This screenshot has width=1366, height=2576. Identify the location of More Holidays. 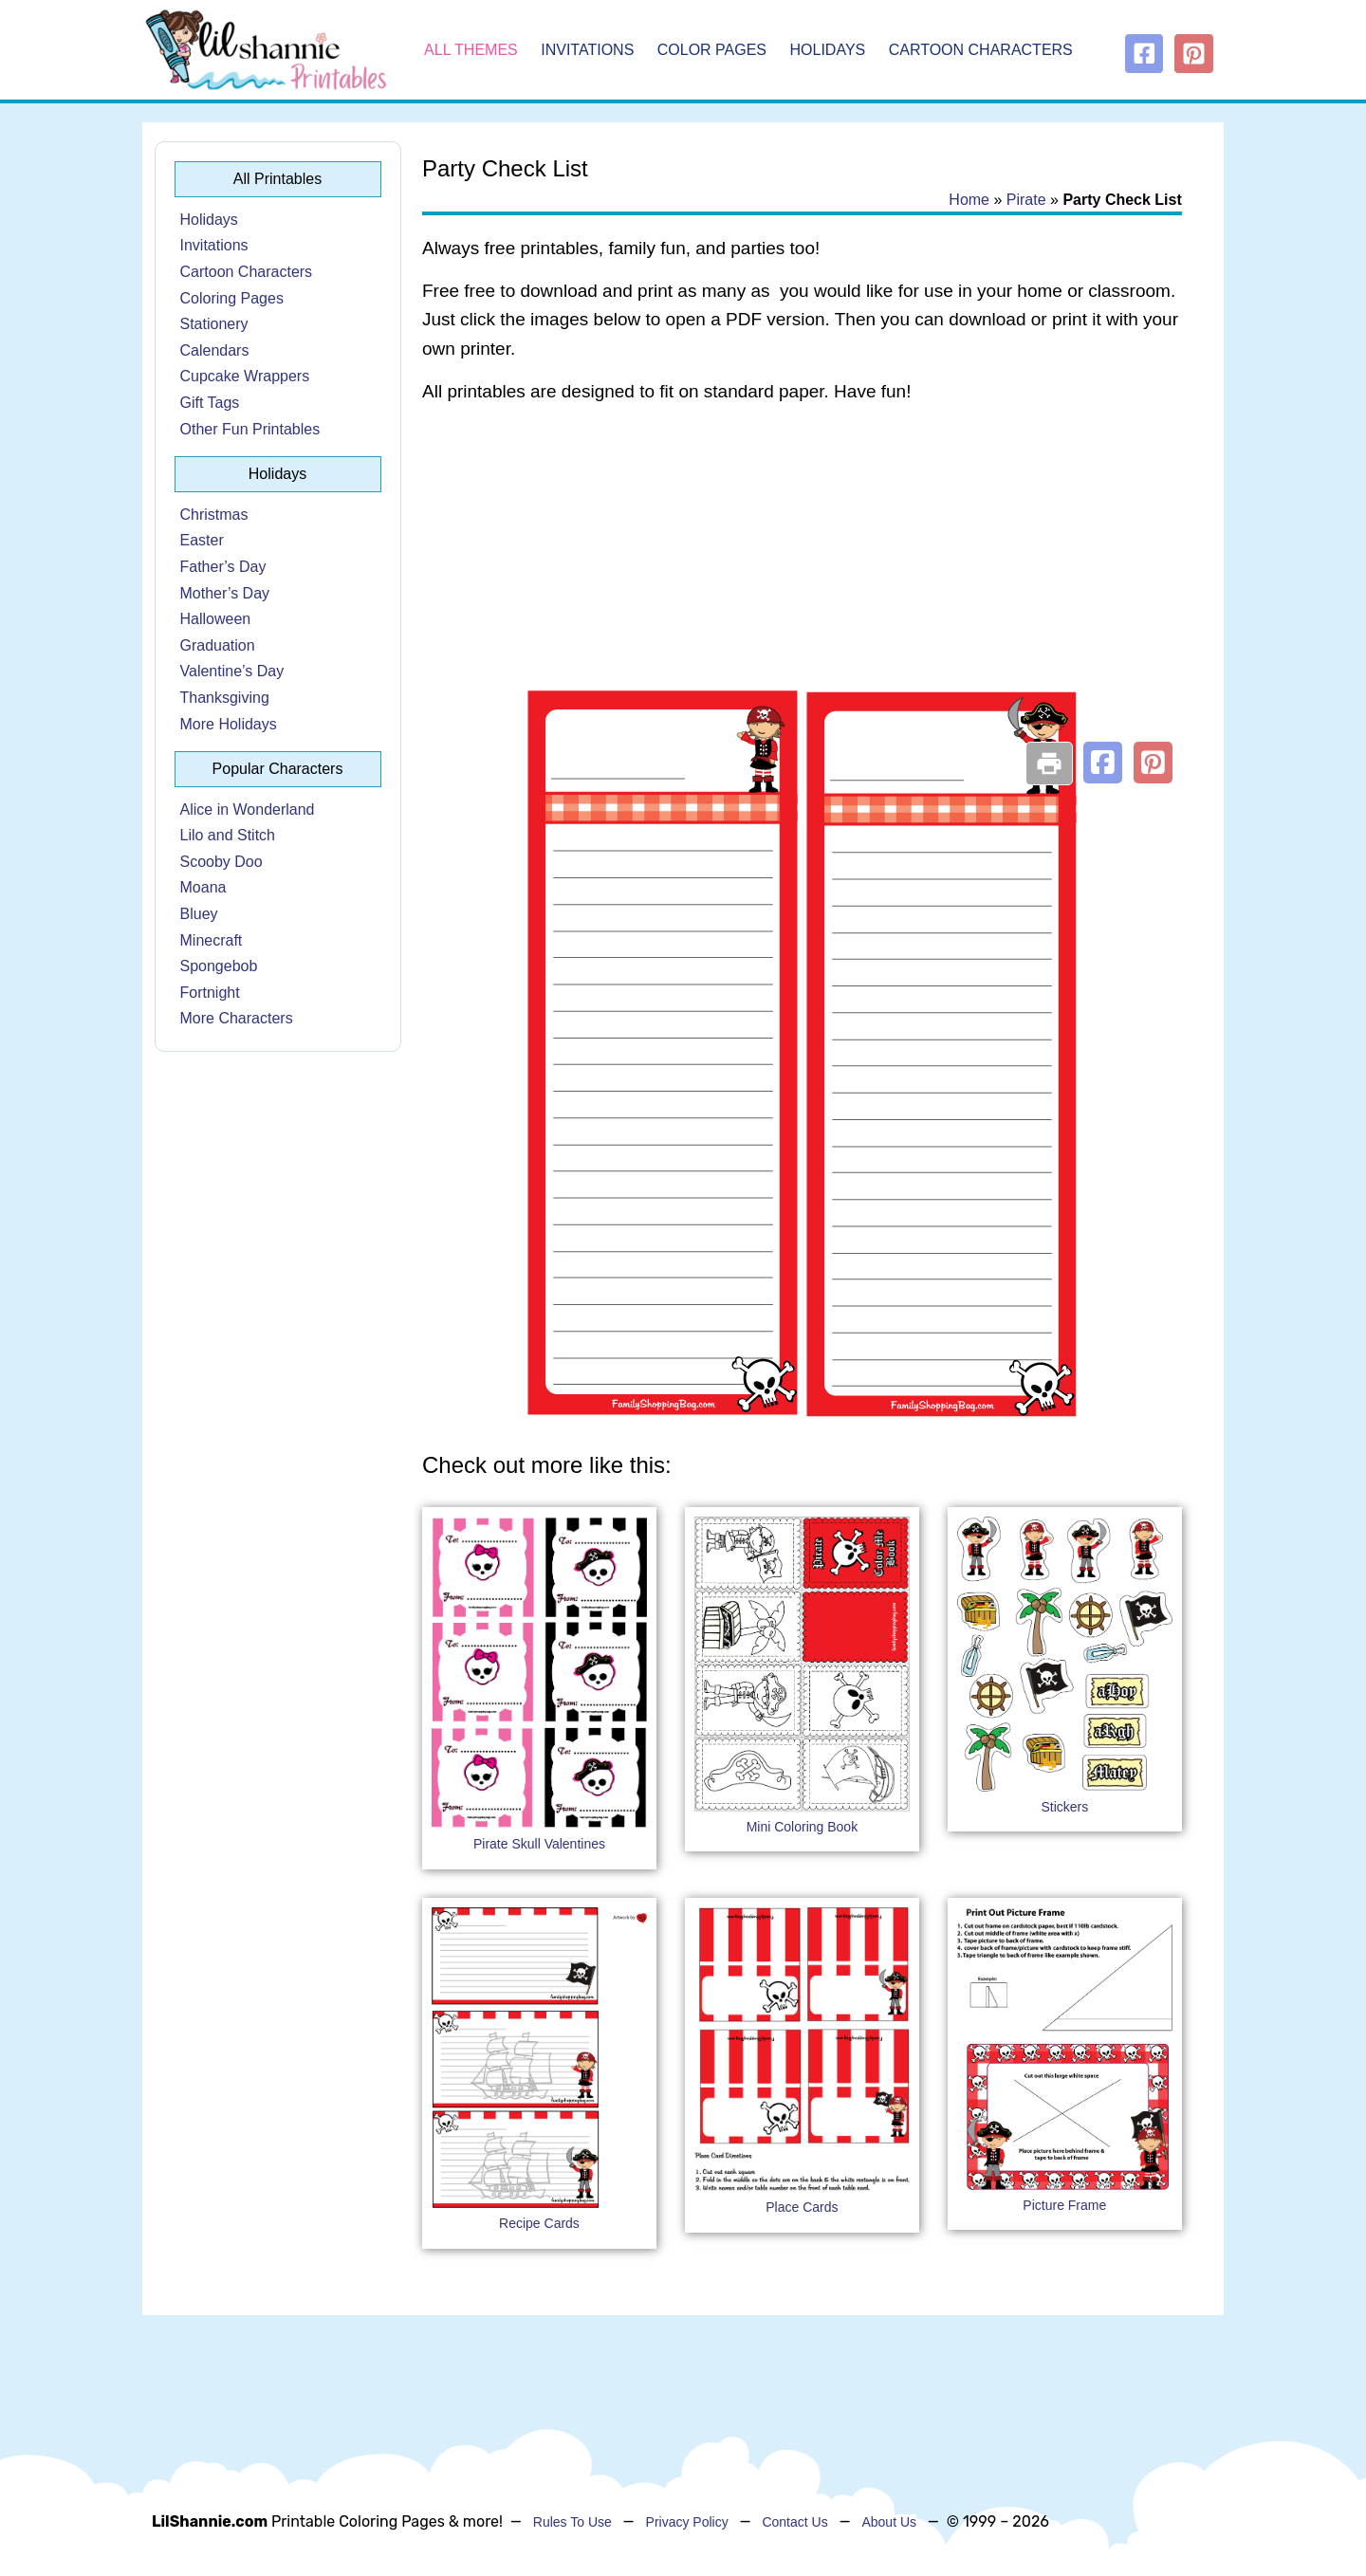
(228, 724).